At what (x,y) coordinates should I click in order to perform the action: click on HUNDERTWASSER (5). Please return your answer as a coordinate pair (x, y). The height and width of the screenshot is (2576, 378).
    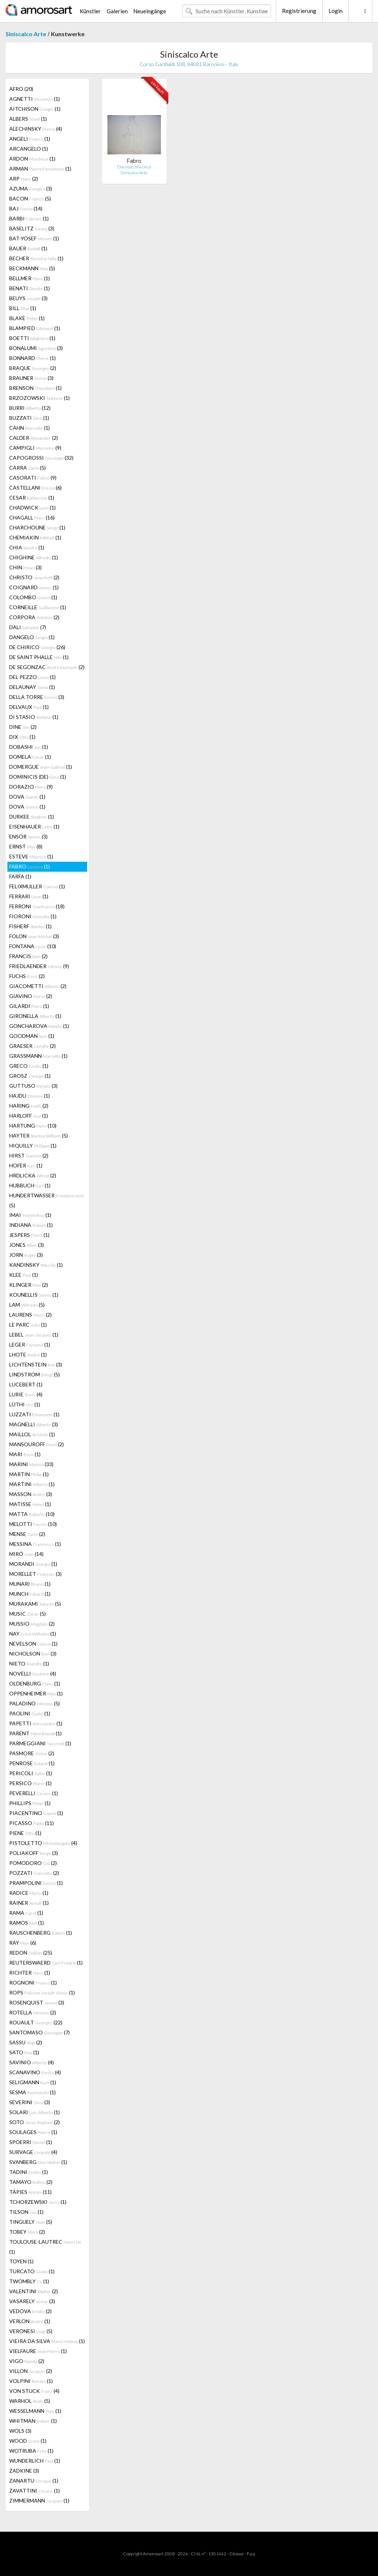
    Looking at the image, I should click on (46, 1200).